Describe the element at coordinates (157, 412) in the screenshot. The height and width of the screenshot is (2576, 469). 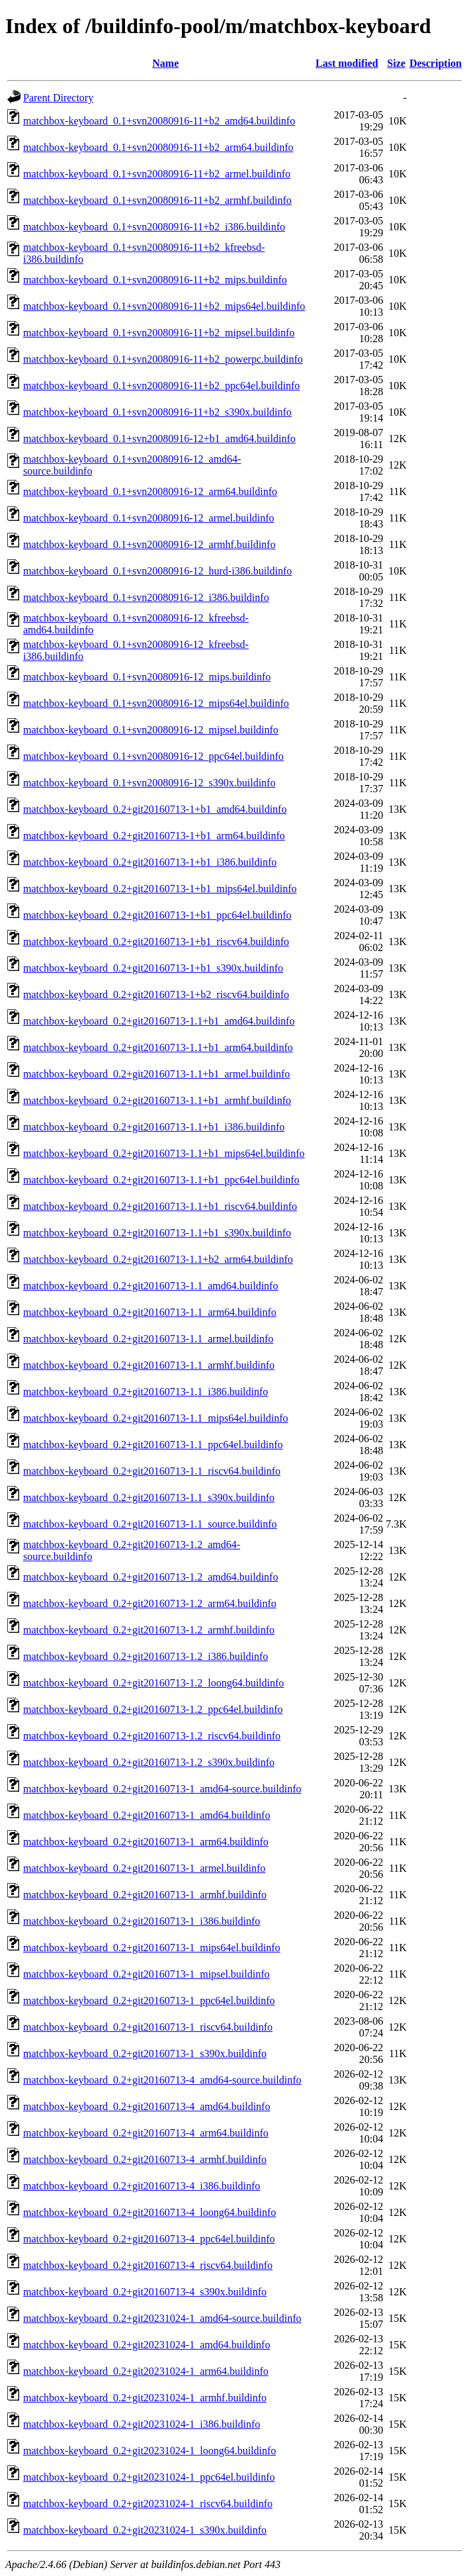
I see `matchbox-keyboard_0.1+svn20080916-11+b2_s390x.buildinfo` at that location.